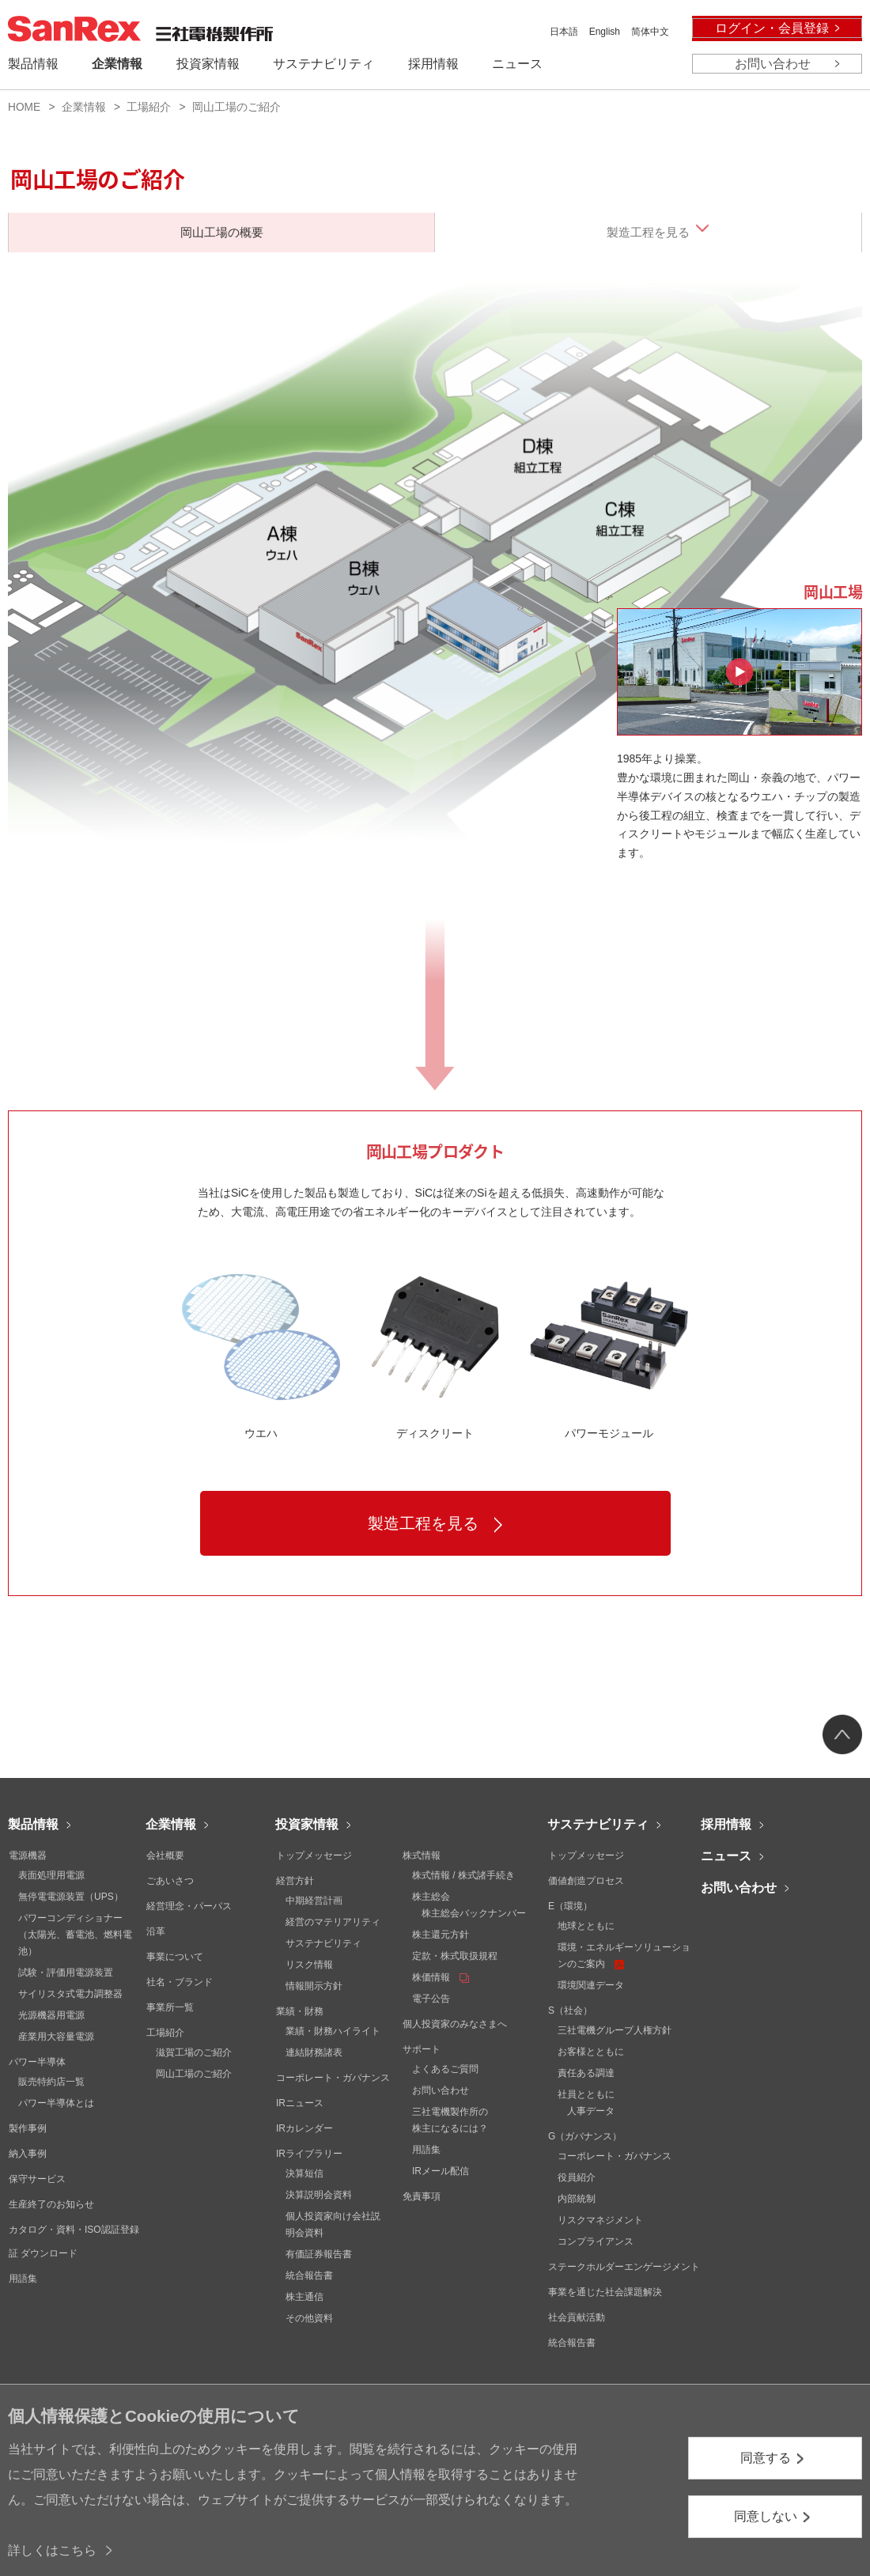 This screenshot has width=870, height=2576. I want to click on 日本語, so click(564, 31).